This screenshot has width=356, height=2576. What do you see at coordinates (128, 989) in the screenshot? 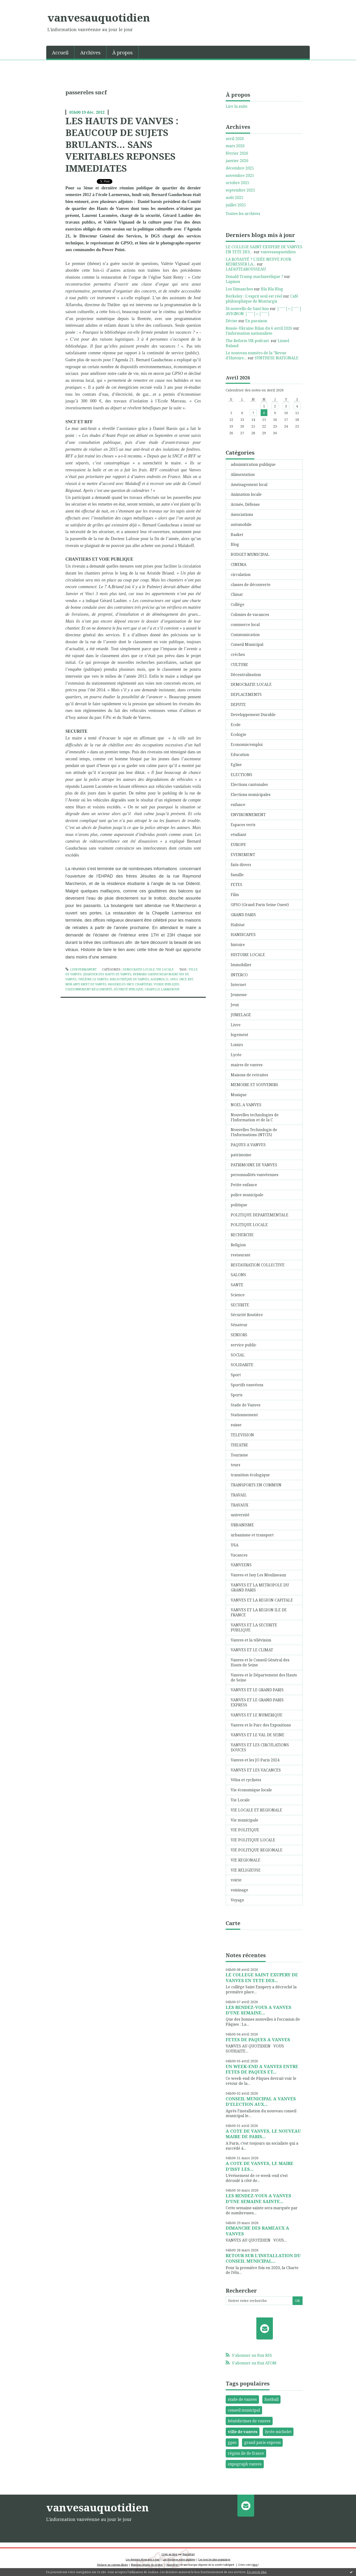
I see `sécurité publique` at bounding box center [128, 989].